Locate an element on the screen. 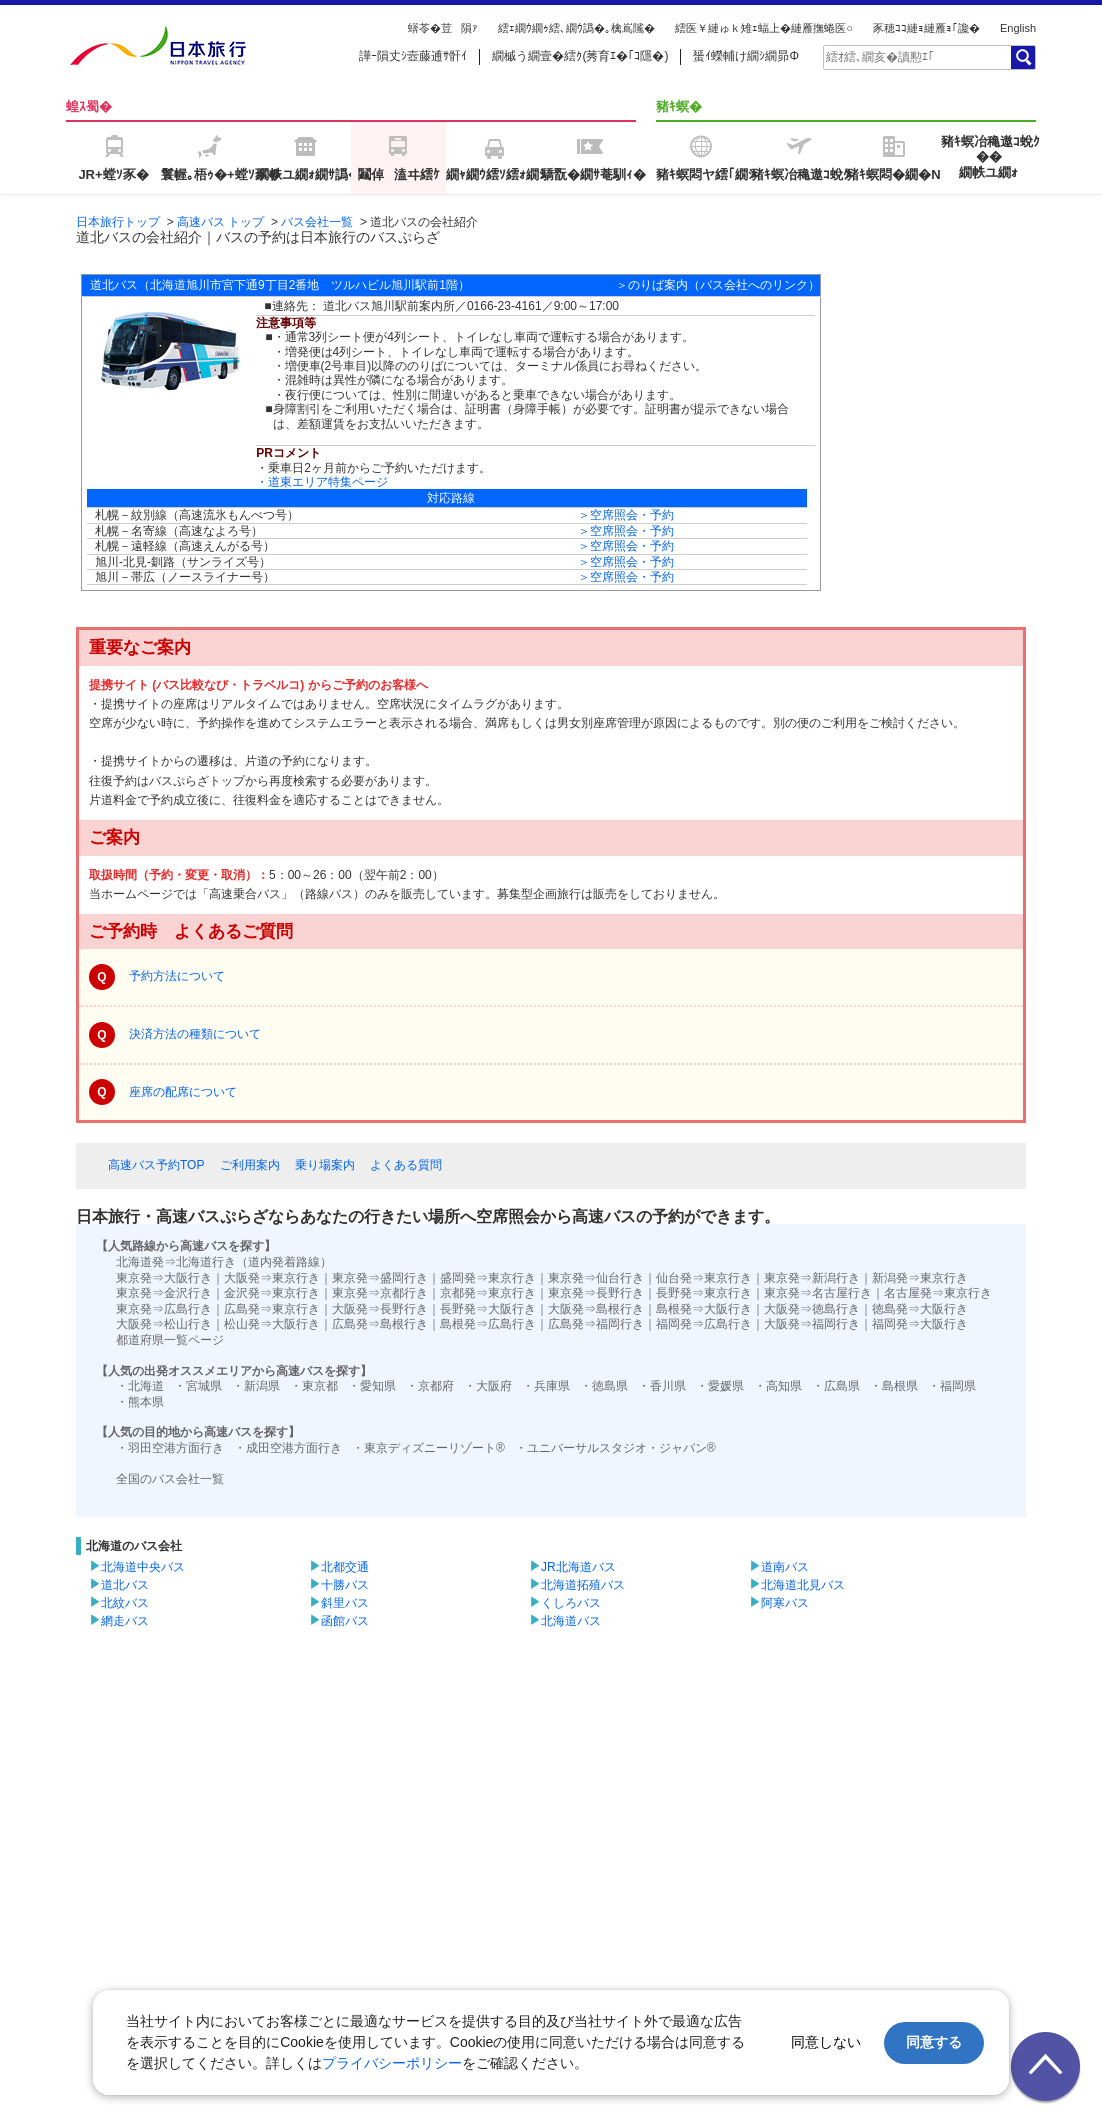 The width and height of the screenshot is (1102, 2125). 全国のバス会社一覧 is located at coordinates (170, 1479).